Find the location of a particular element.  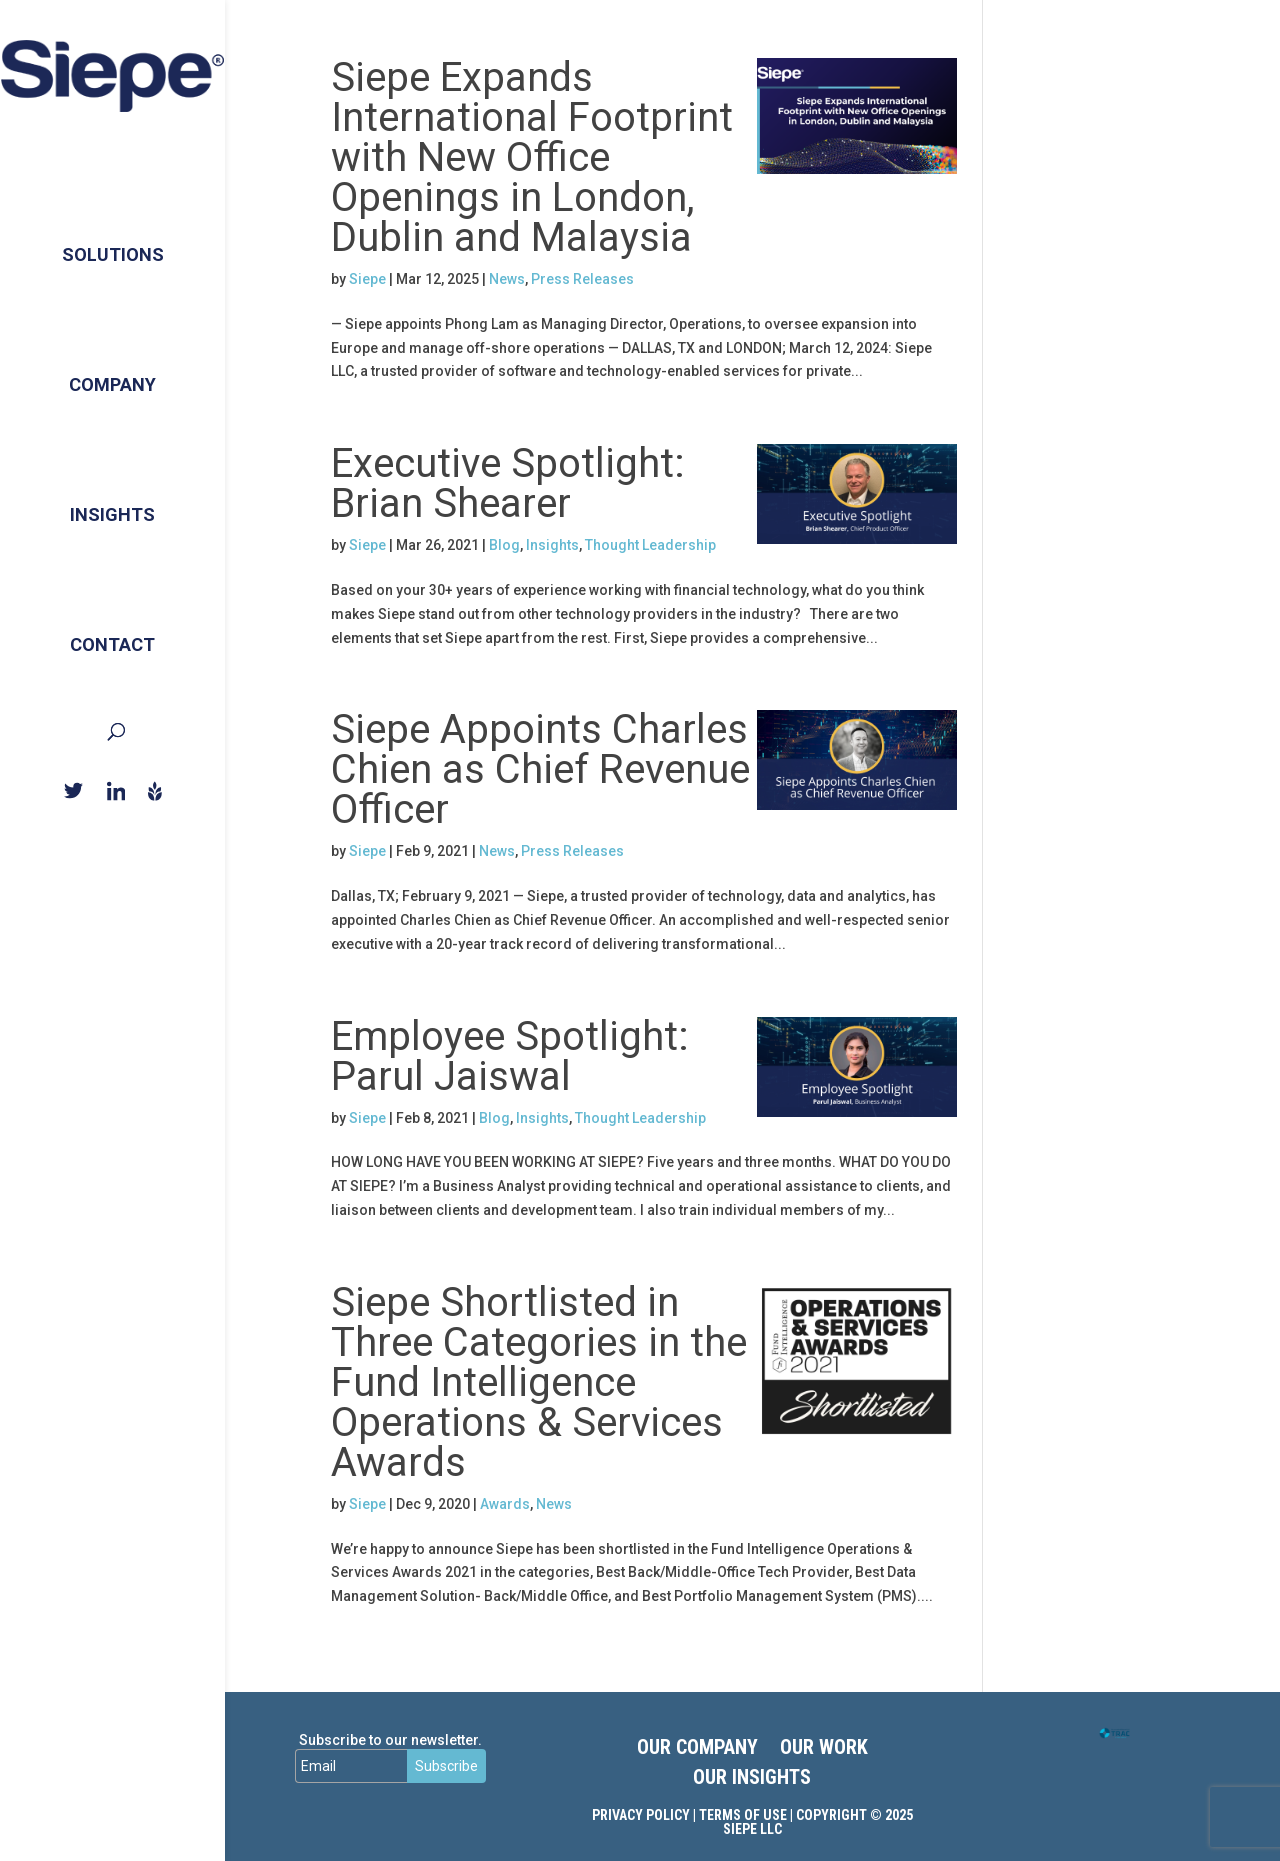

Solutions is located at coordinates (113, 235).